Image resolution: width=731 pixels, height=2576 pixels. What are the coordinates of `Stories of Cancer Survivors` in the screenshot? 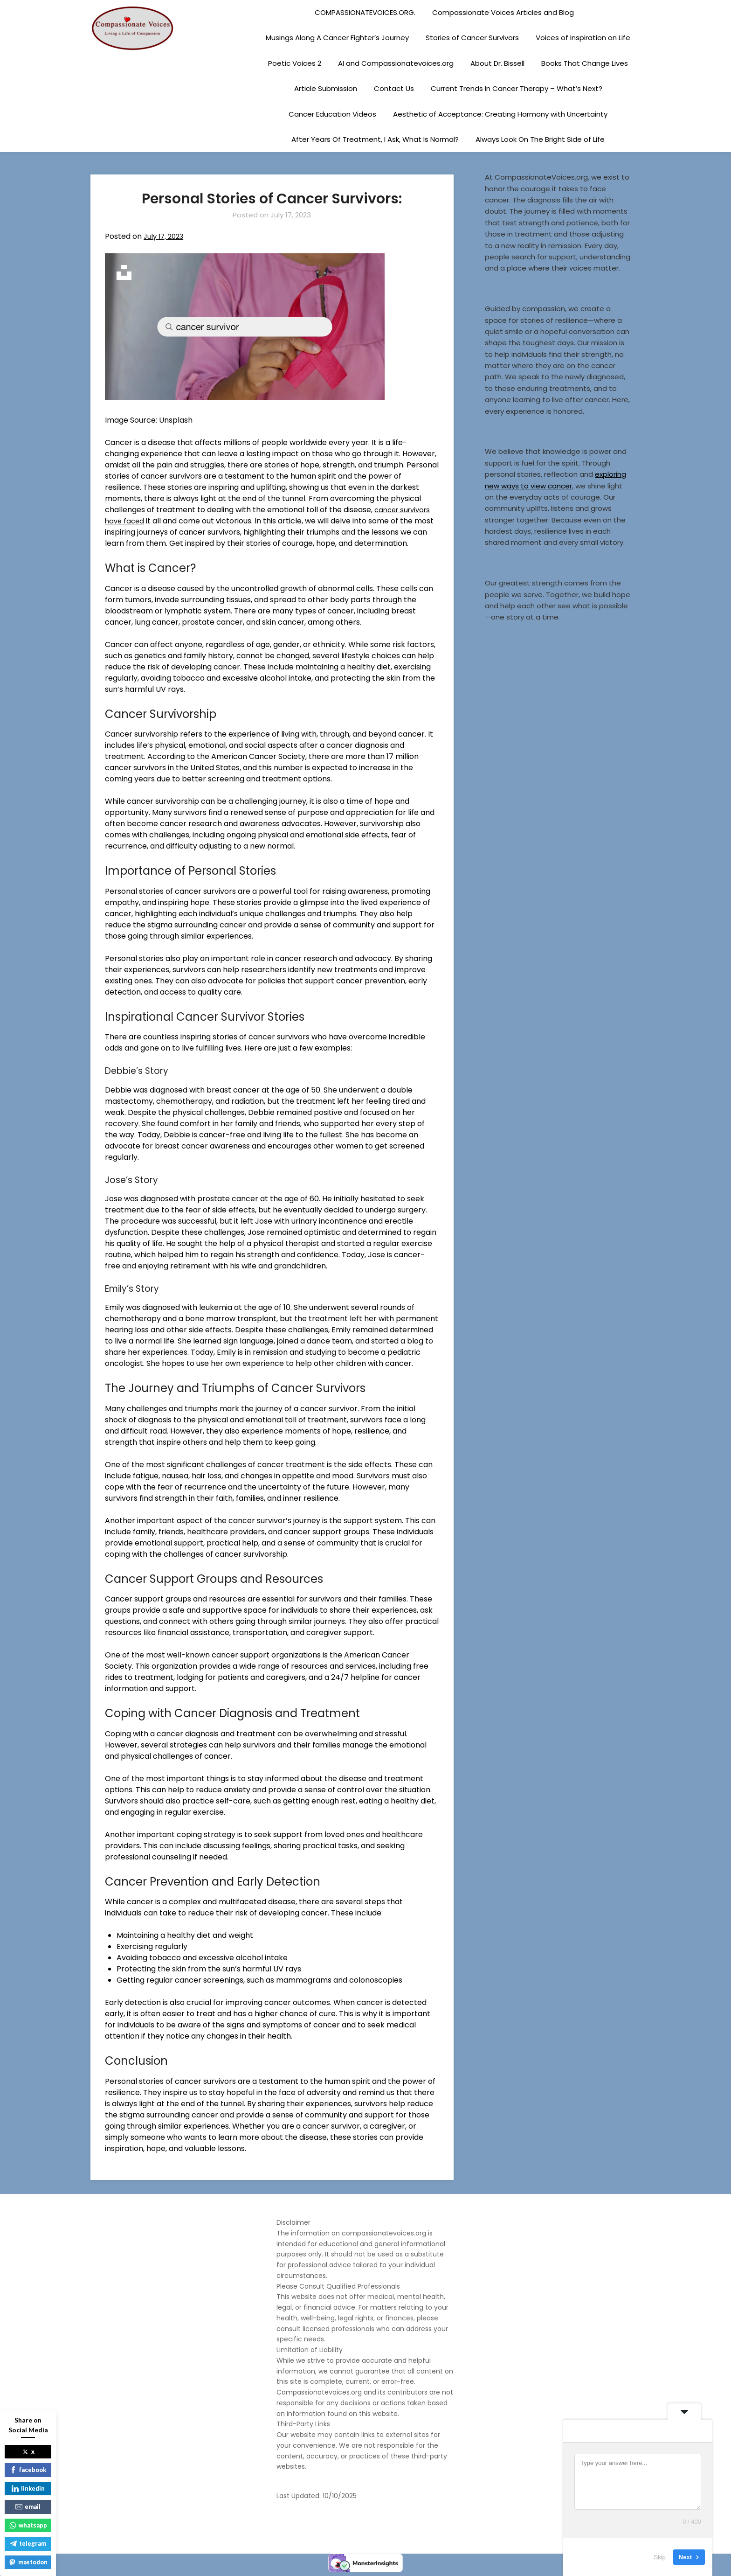 It's located at (472, 37).